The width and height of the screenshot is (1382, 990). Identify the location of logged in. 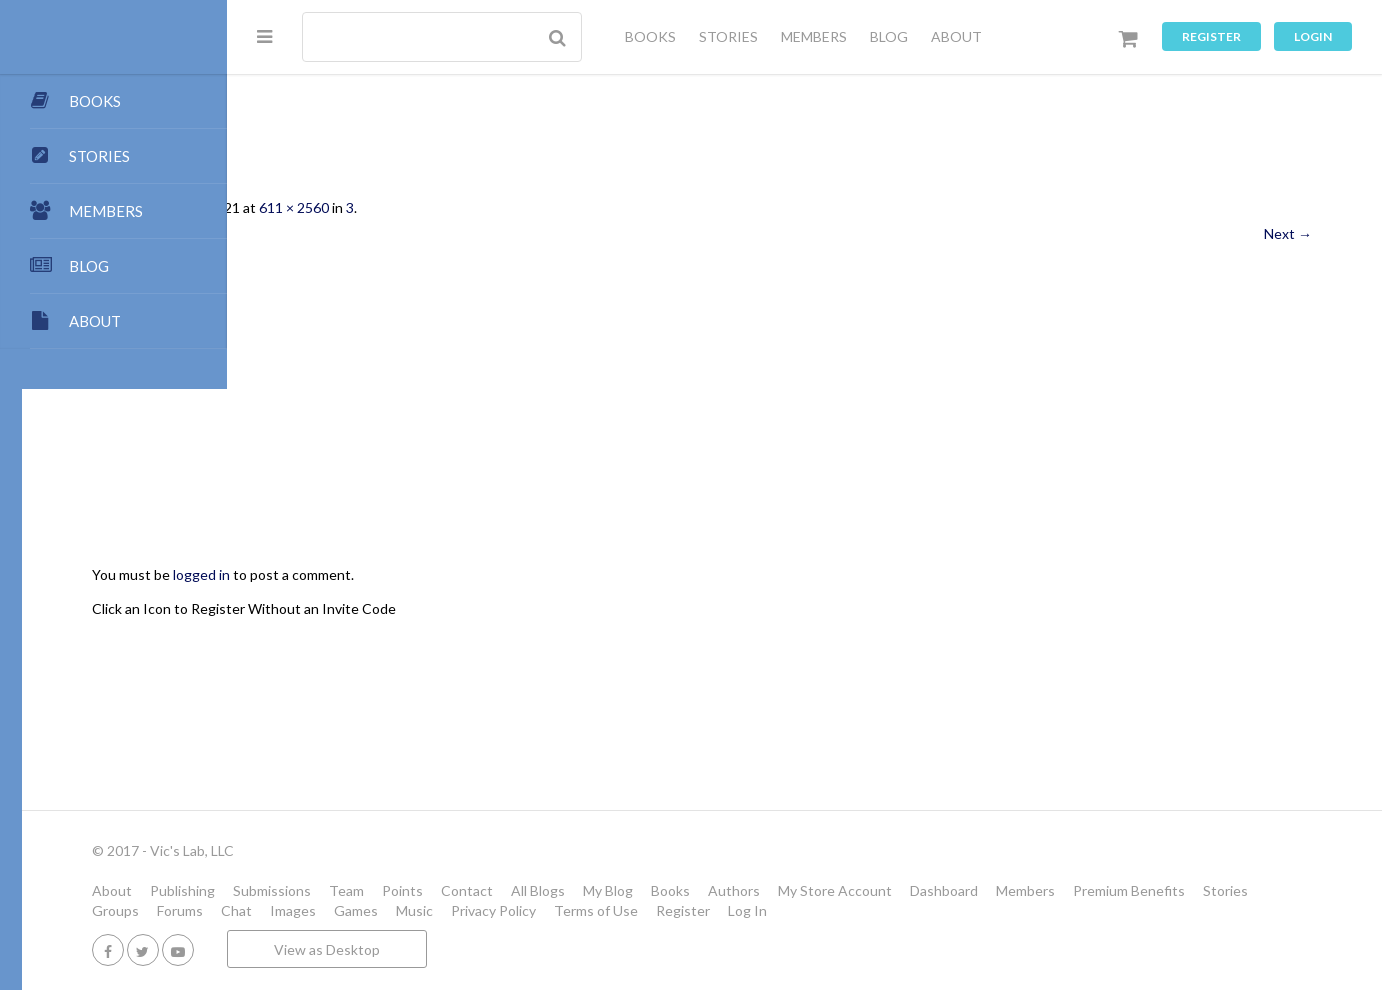
(406, 574).